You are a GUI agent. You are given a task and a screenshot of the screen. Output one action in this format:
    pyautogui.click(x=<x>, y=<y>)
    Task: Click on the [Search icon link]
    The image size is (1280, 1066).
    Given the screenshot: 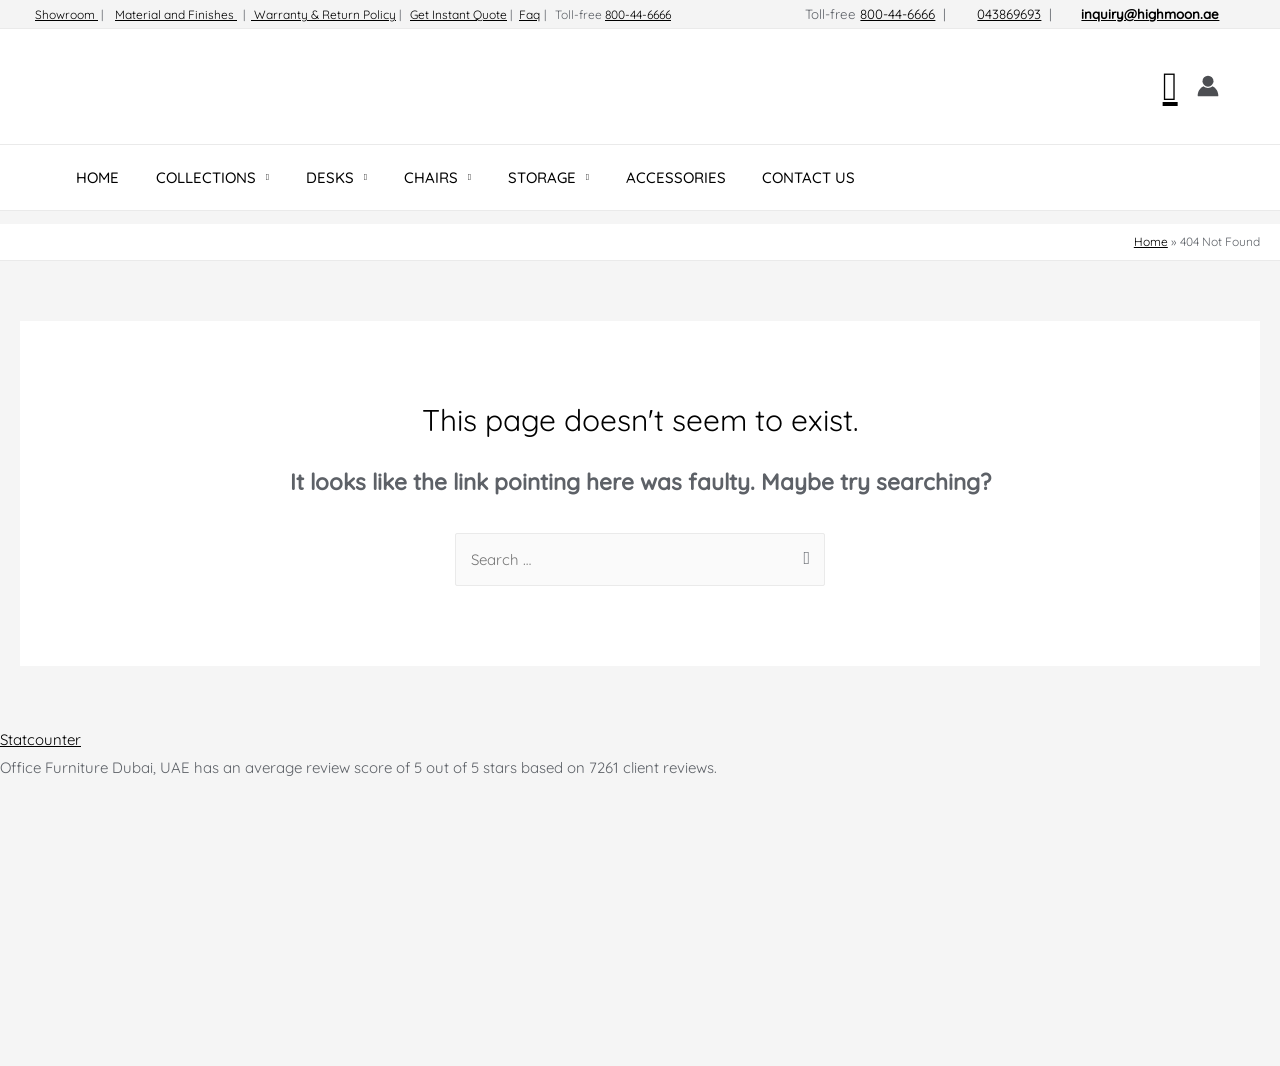 What is the action you would take?
    pyautogui.click(x=1170, y=86)
    